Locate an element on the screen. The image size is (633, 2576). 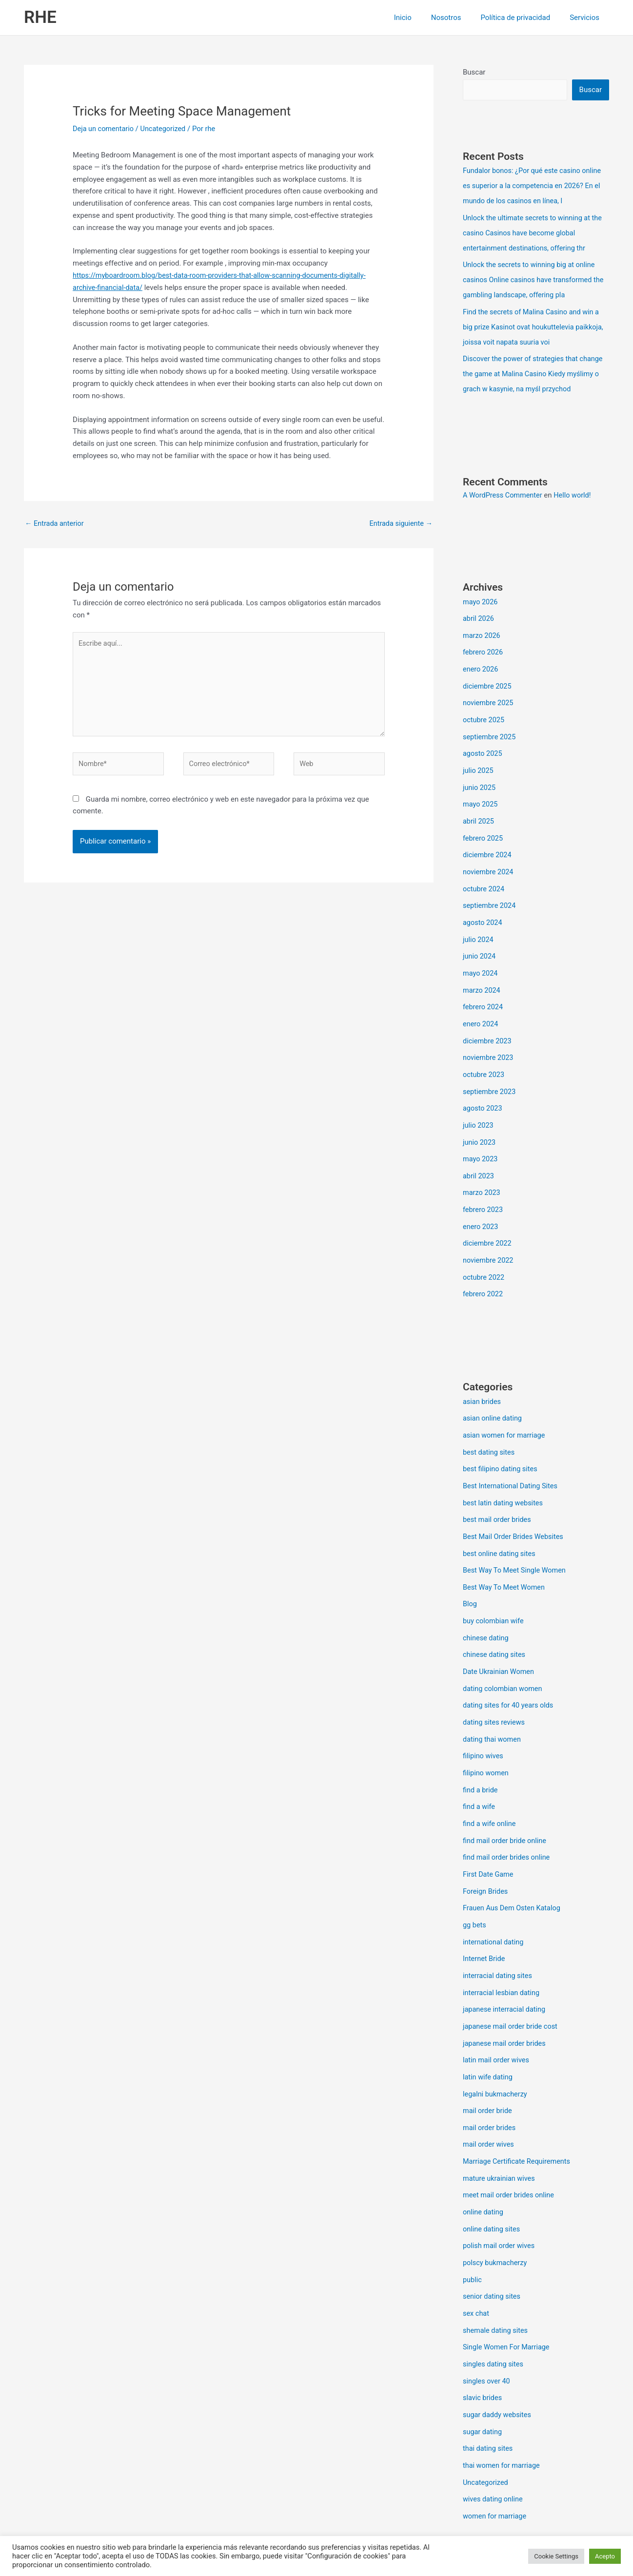
legalni bukmacherzy is located at coordinates (496, 2051).